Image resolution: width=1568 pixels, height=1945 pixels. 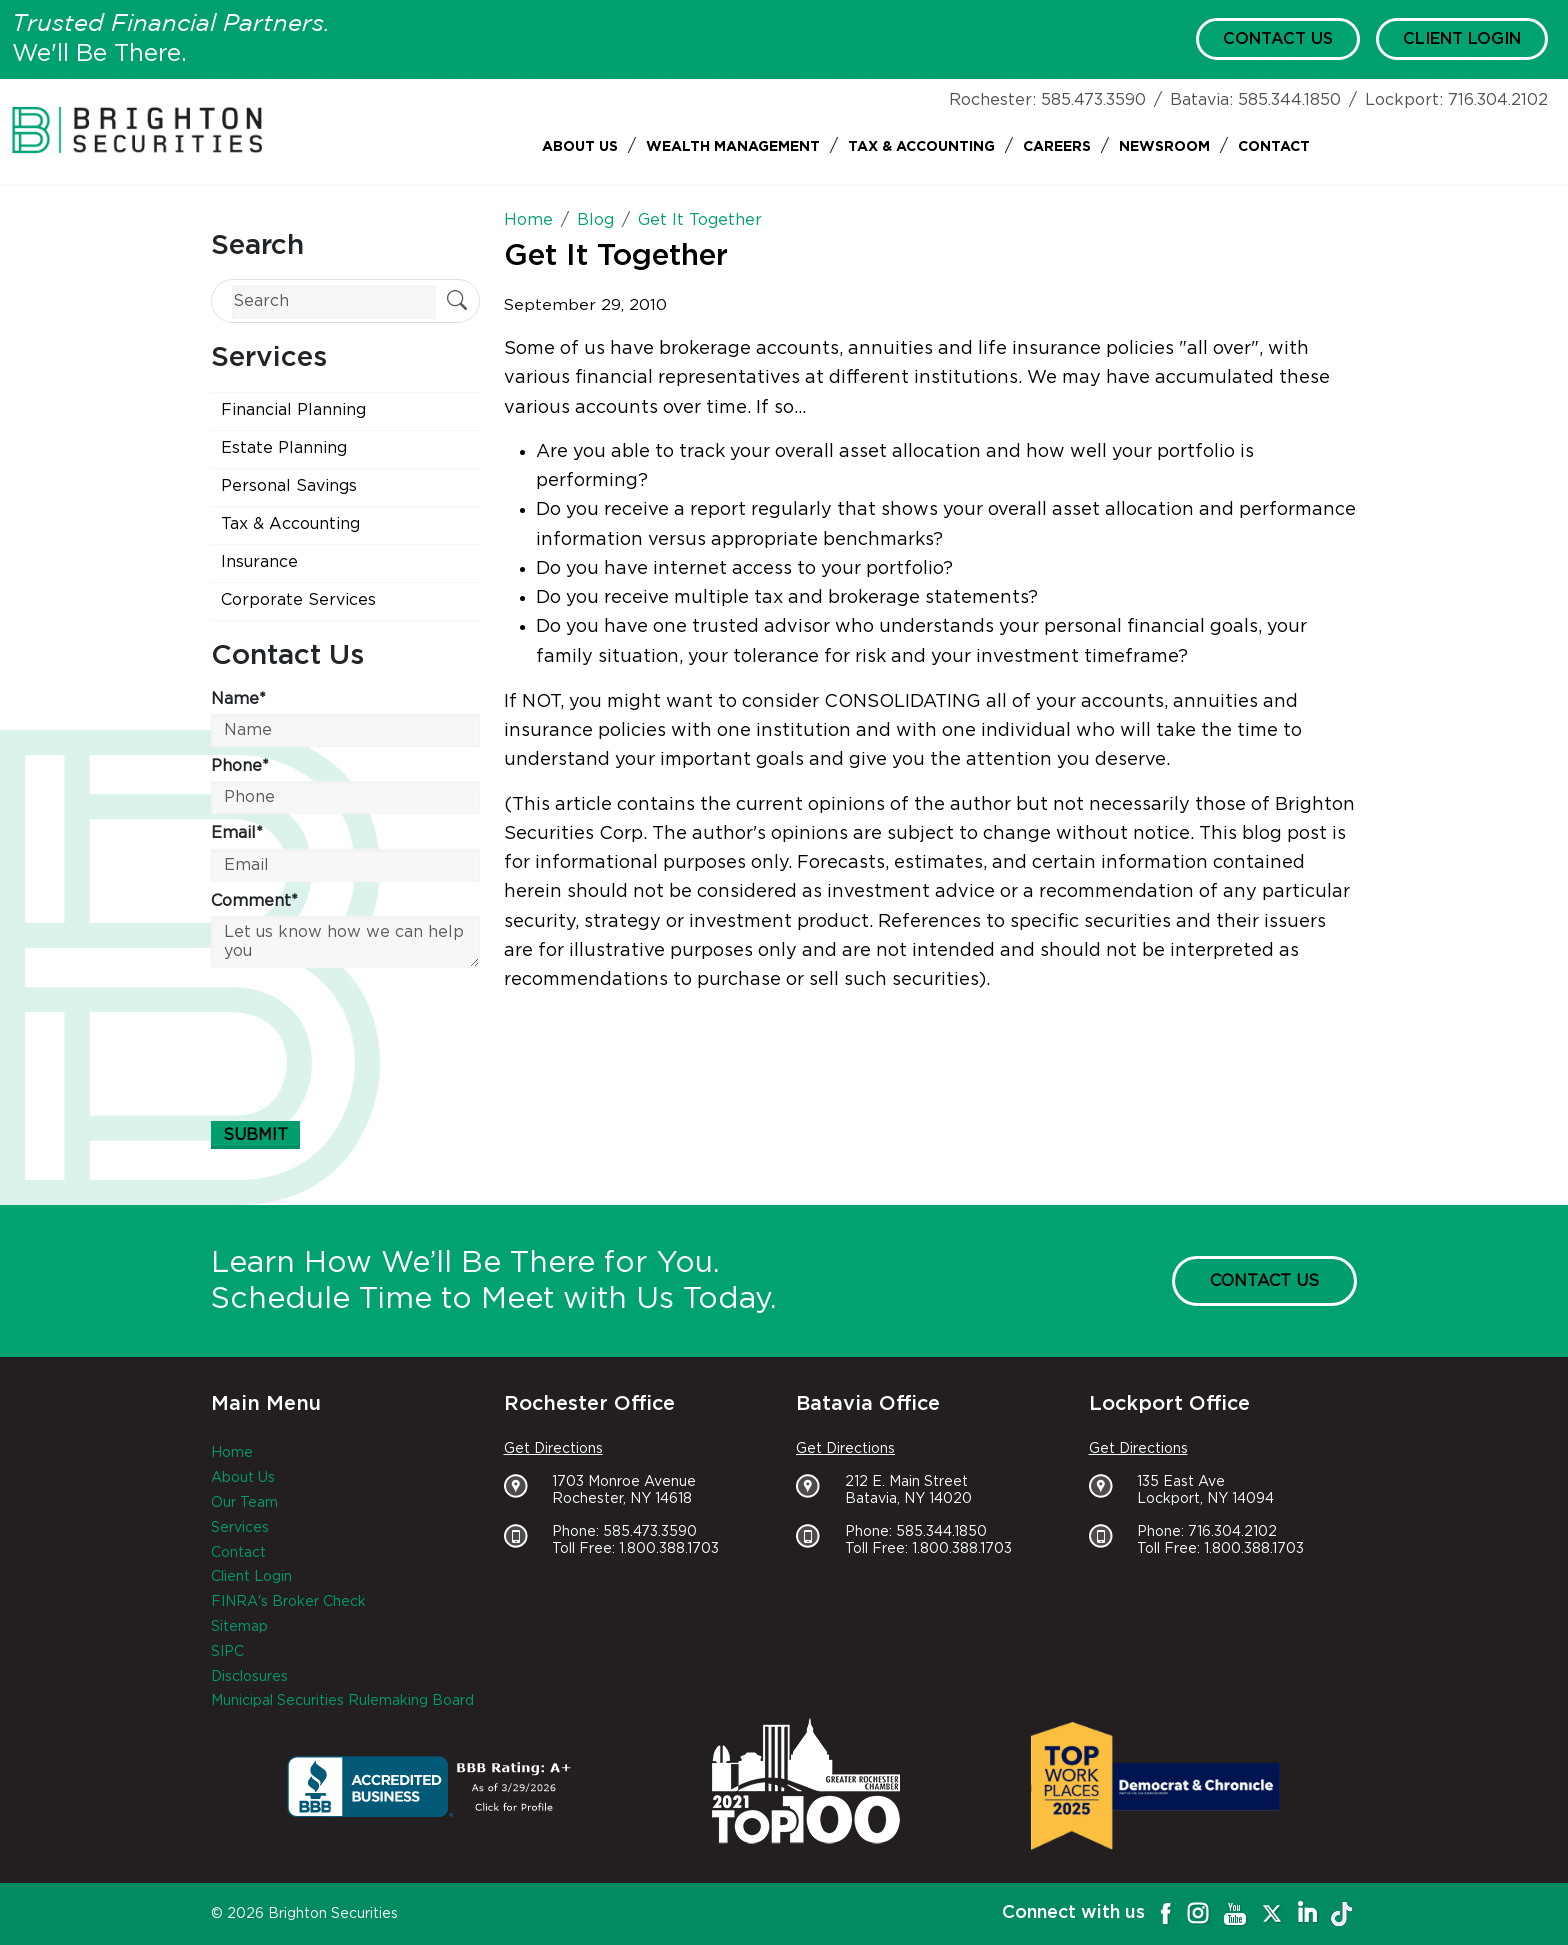 I want to click on SIPC, so click(x=227, y=1652).